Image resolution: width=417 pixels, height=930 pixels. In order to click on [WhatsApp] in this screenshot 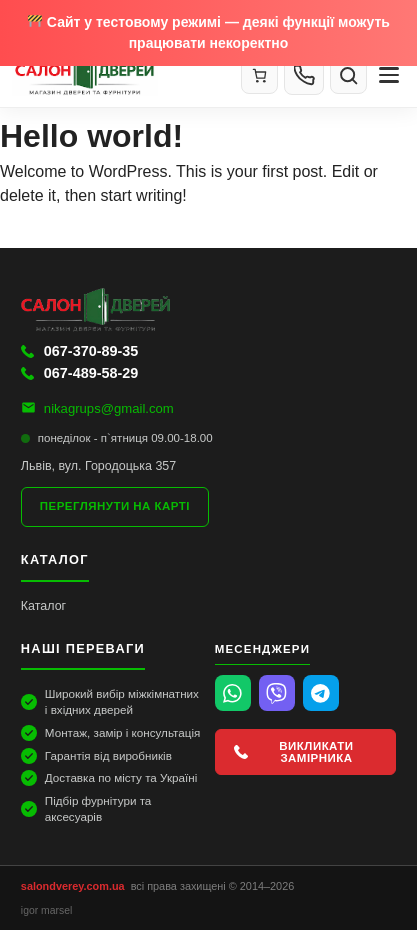, I will do `click(233, 693)`.